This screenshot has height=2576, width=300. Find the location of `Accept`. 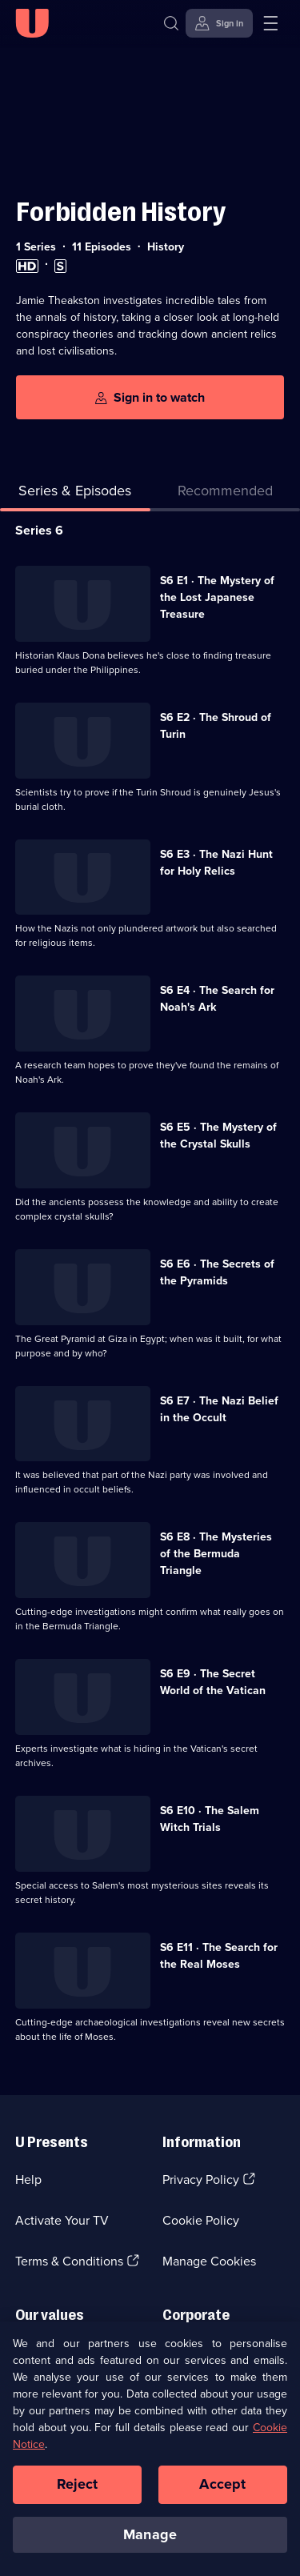

Accept is located at coordinates (222, 2490).